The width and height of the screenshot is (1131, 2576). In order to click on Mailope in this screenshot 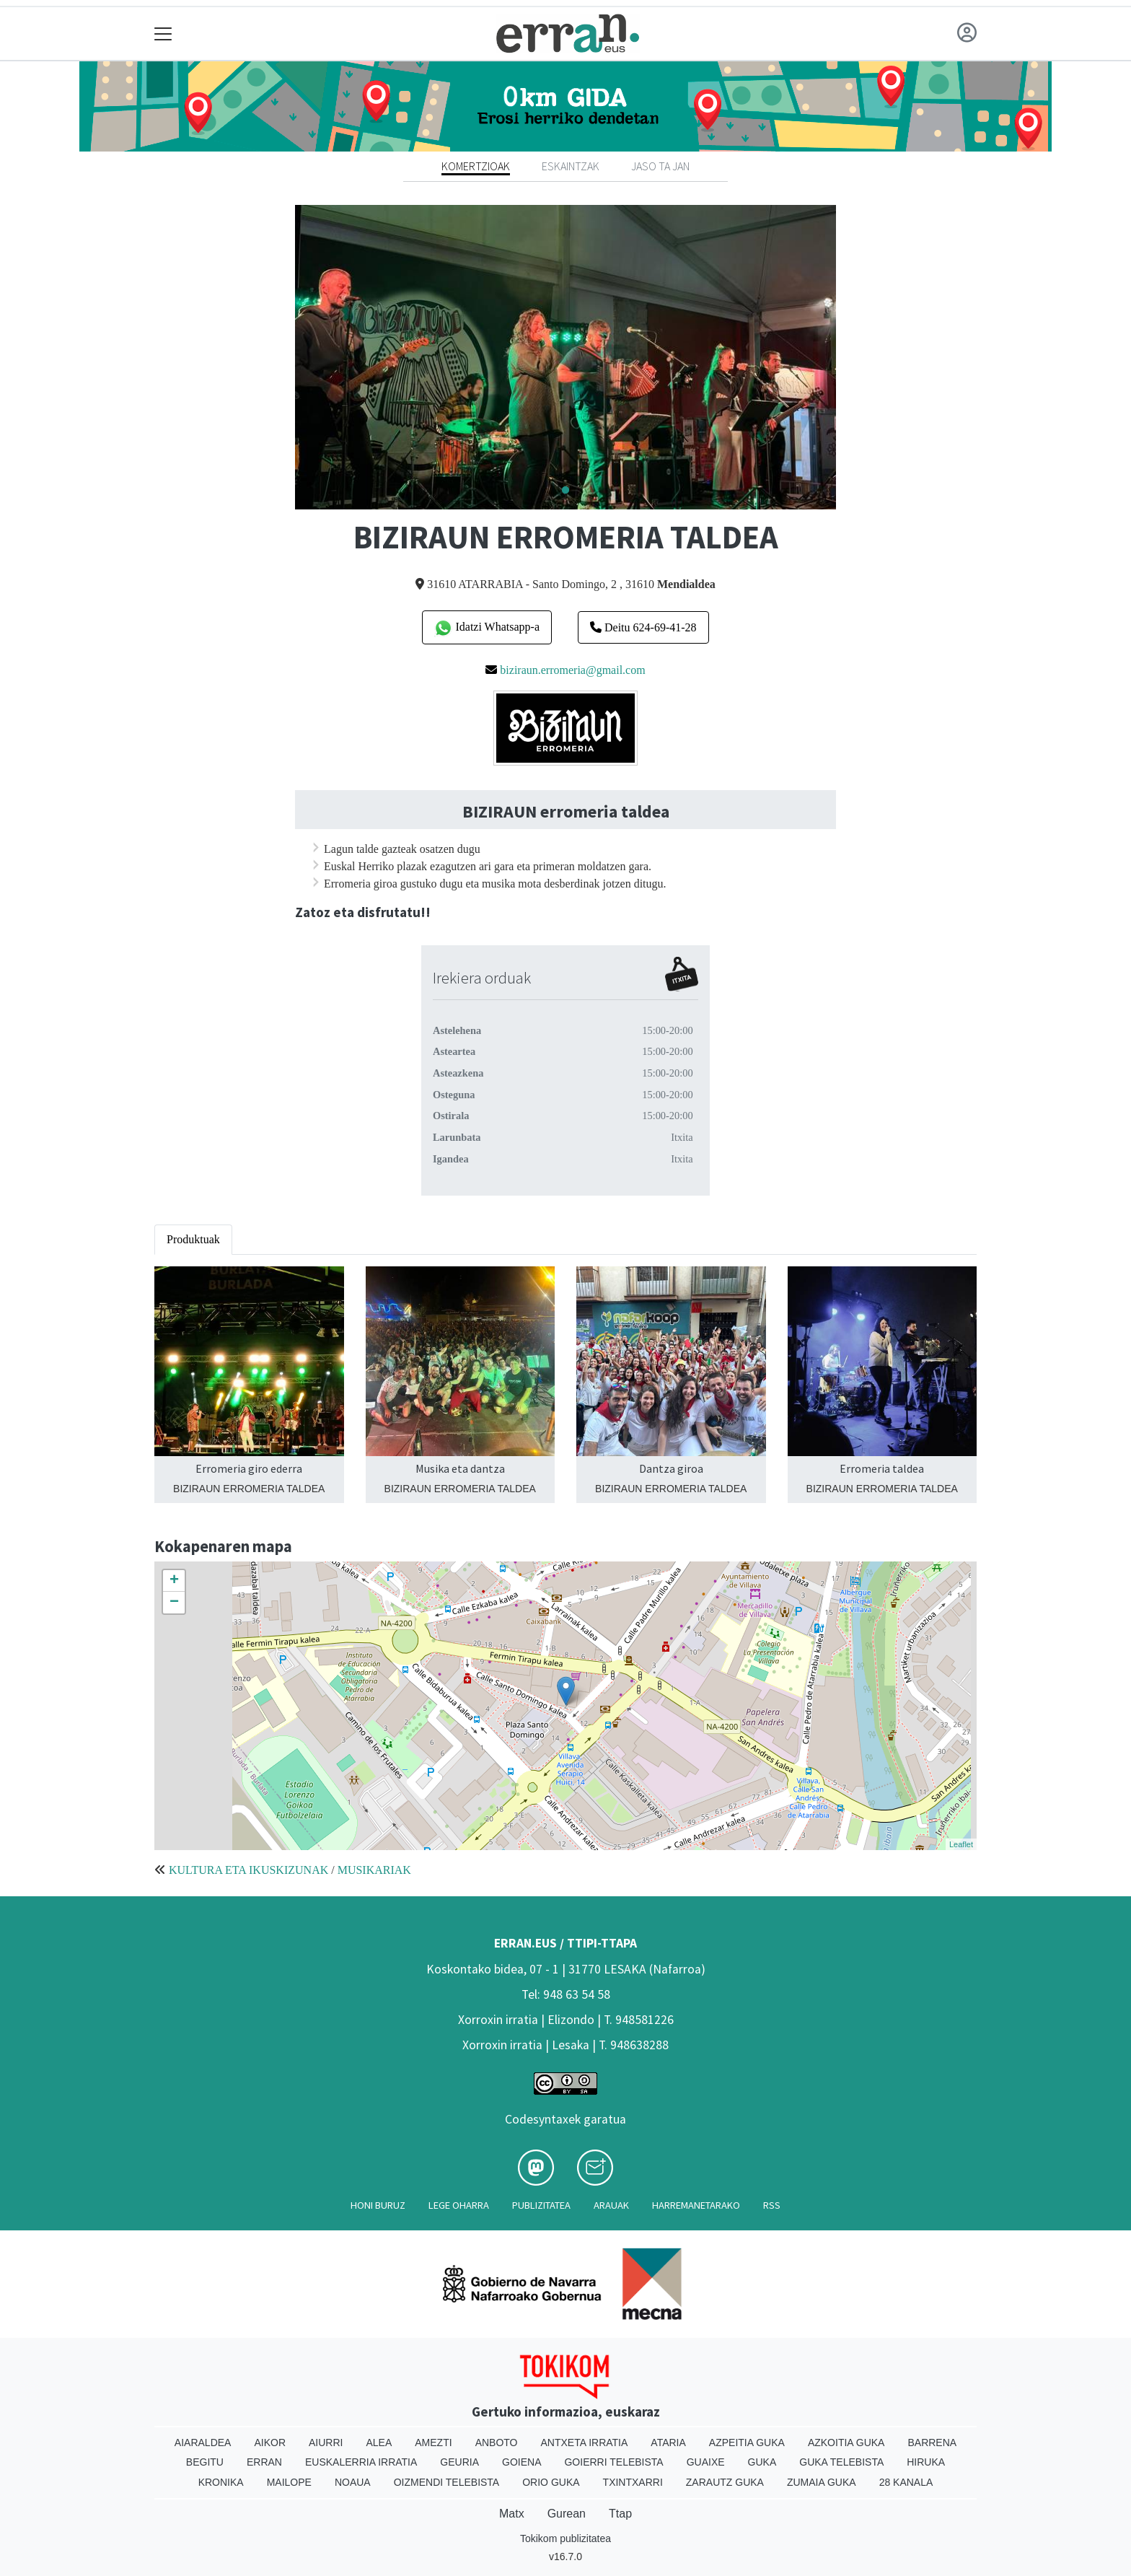, I will do `click(289, 2482)`.